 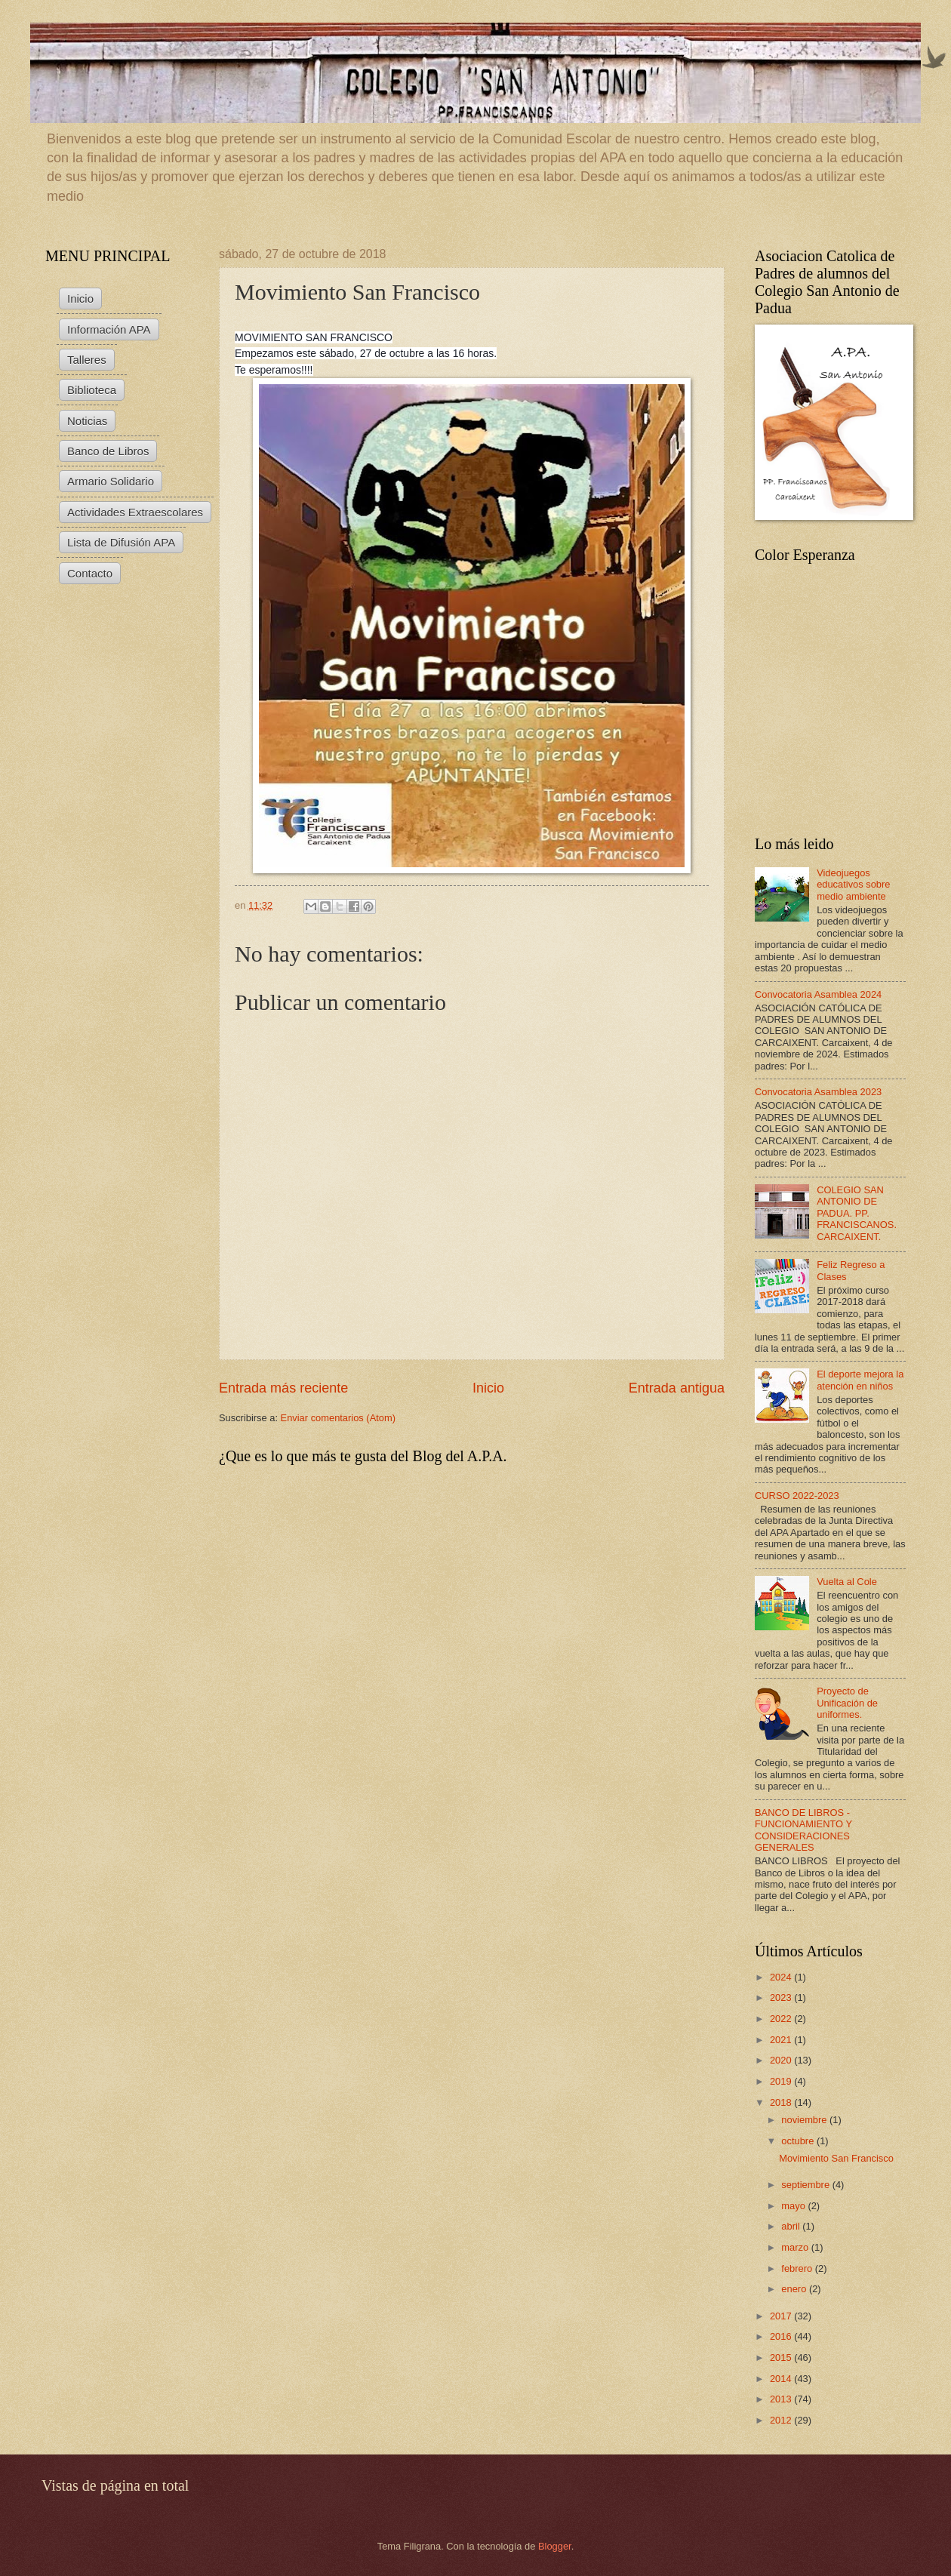 What do you see at coordinates (847, 1702) in the screenshot?
I see `Proyecto de Unificación de uniformes.` at bounding box center [847, 1702].